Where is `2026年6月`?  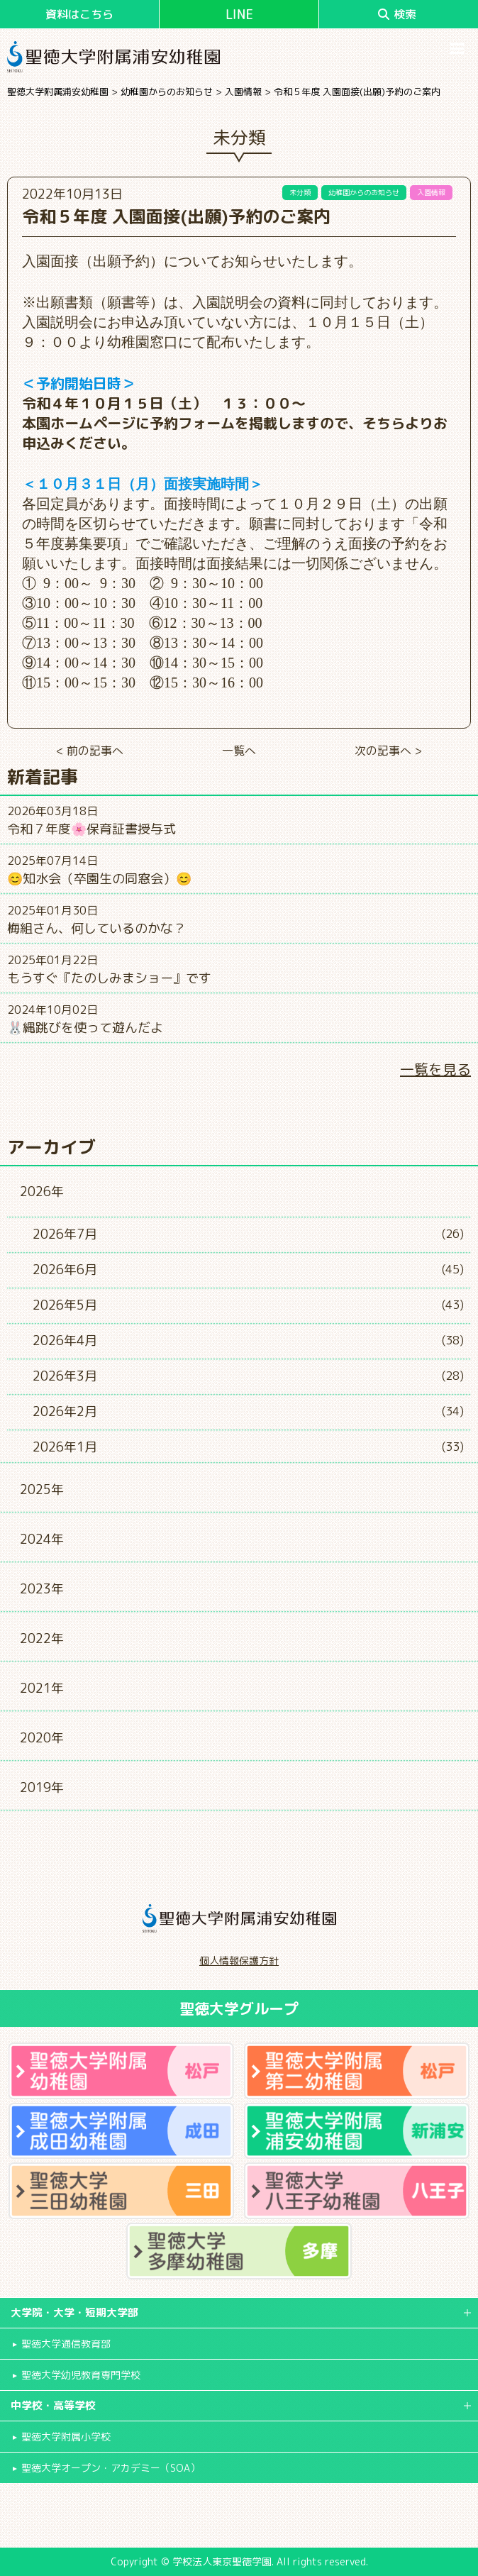
2026年6月 is located at coordinates (65, 1269).